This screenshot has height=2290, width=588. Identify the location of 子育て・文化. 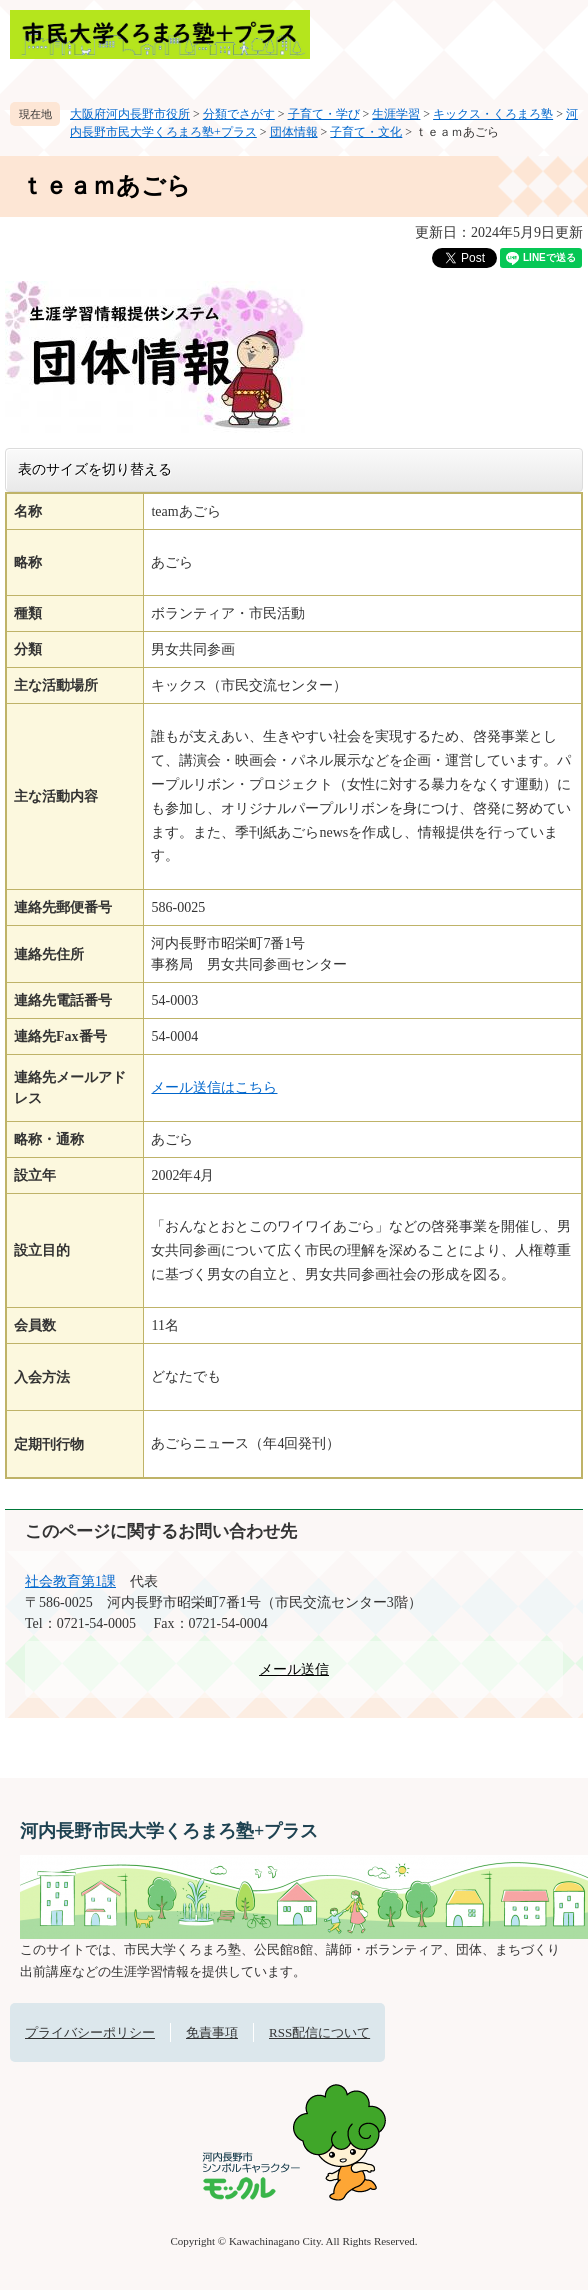
(366, 132).